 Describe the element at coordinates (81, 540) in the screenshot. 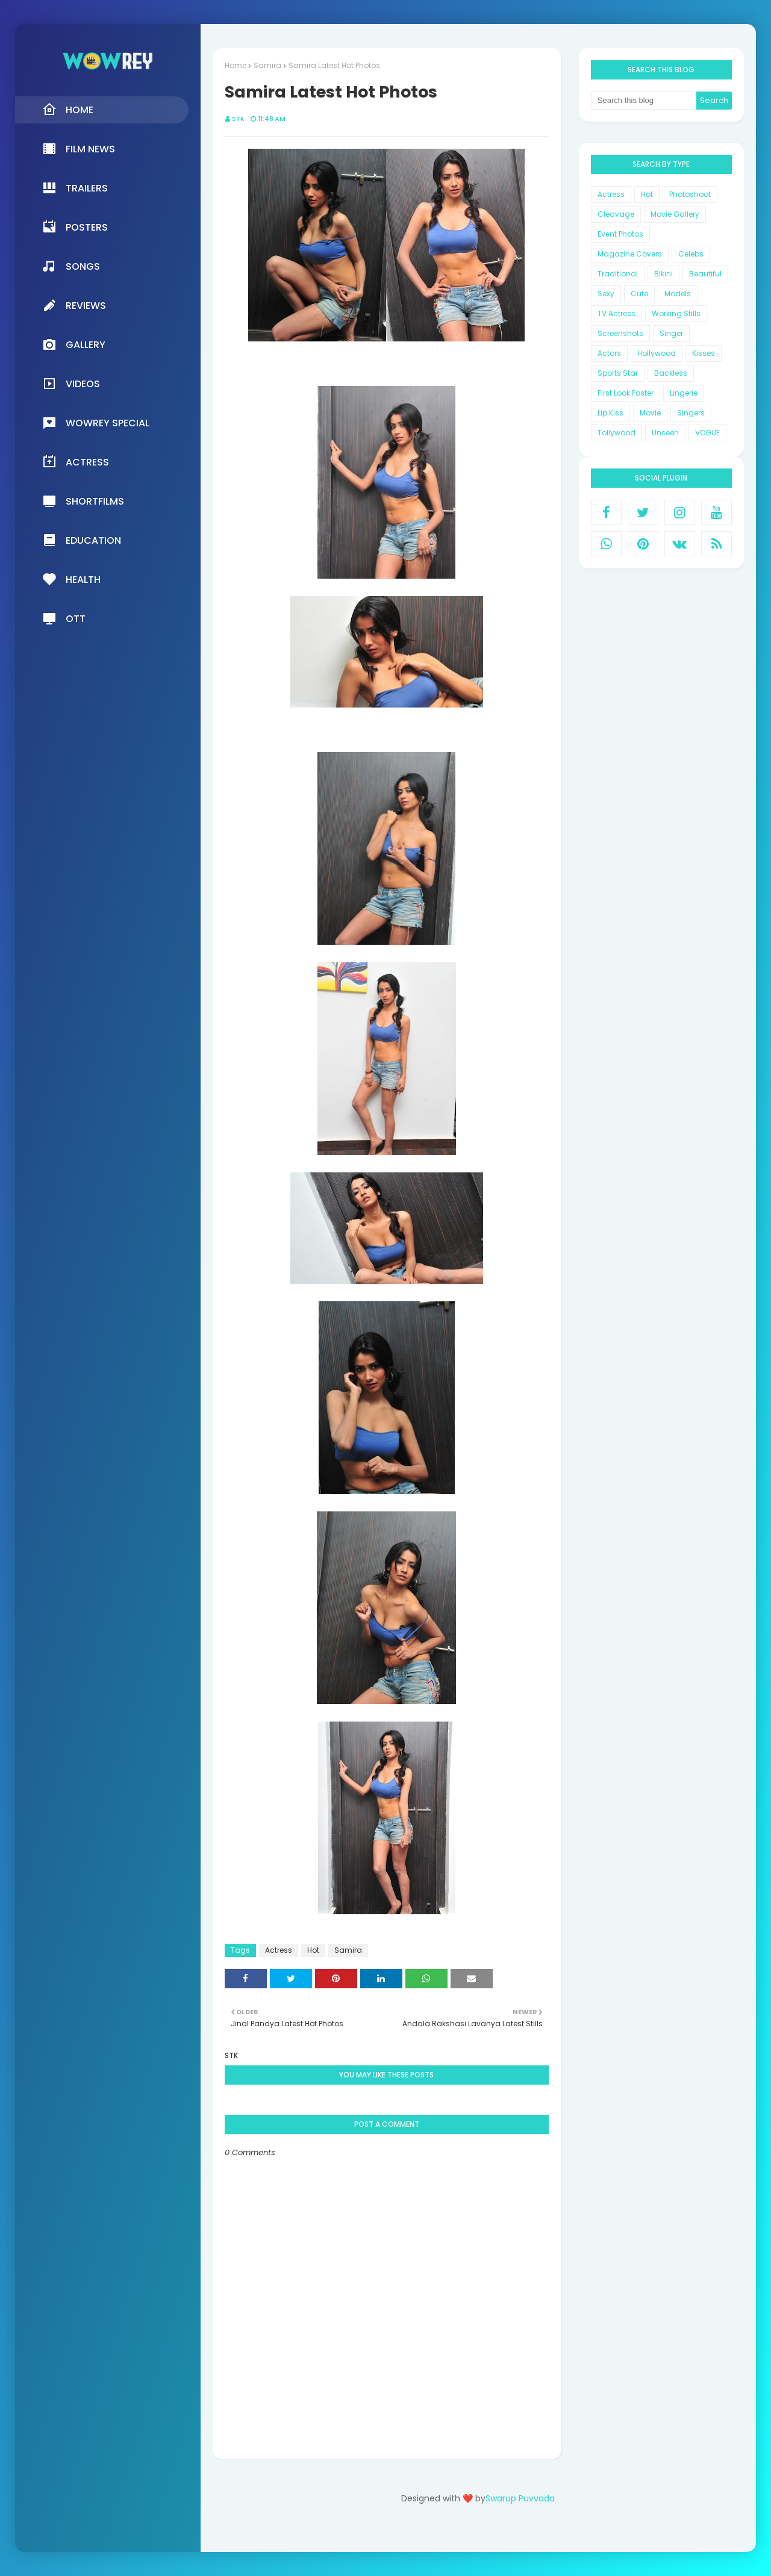

I see `Education [menuitem]` at that location.